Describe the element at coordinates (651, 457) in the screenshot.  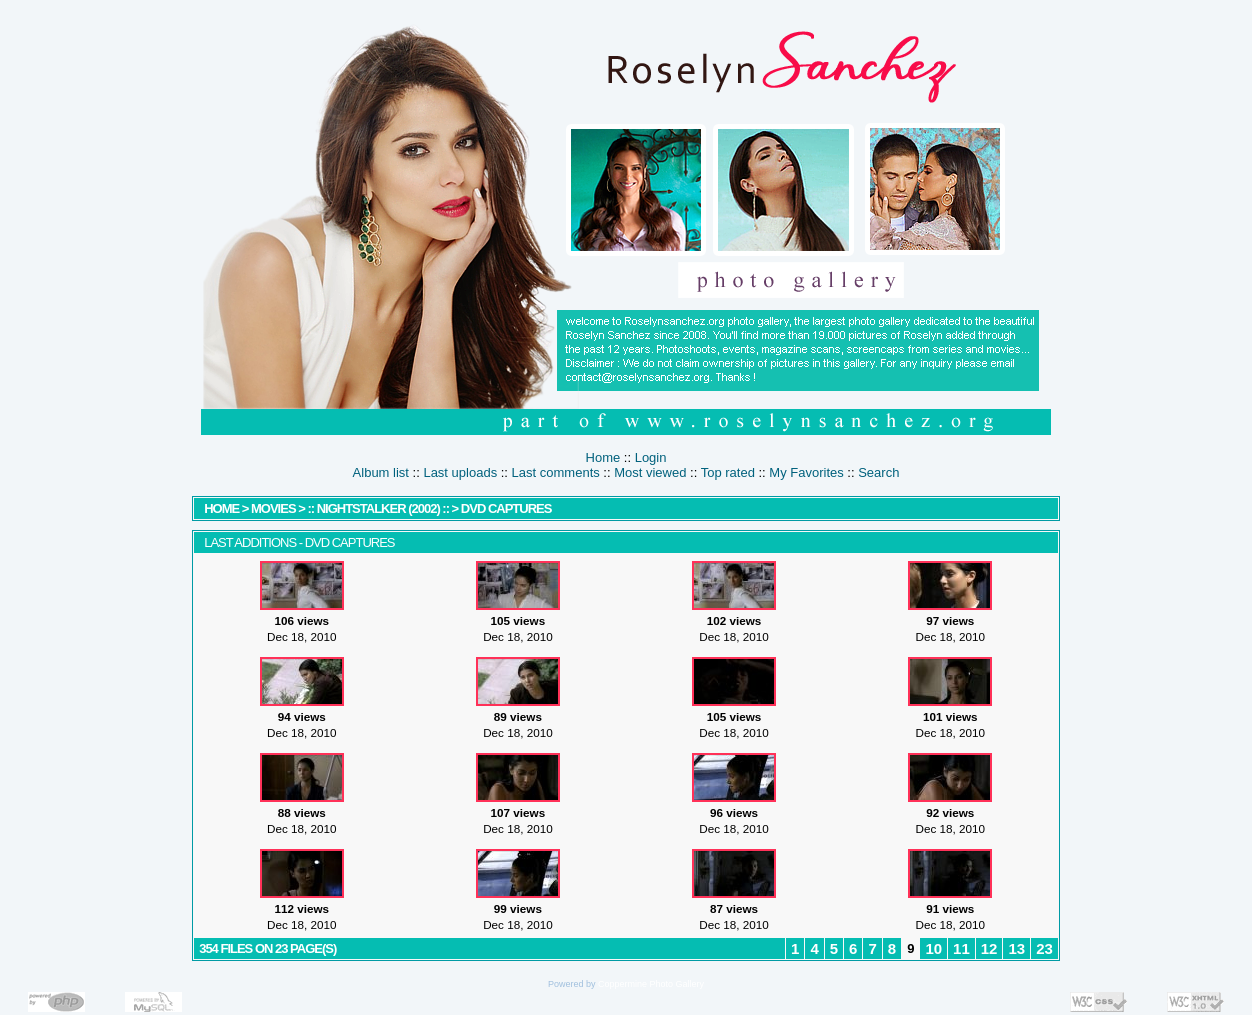
I see `Login` at that location.